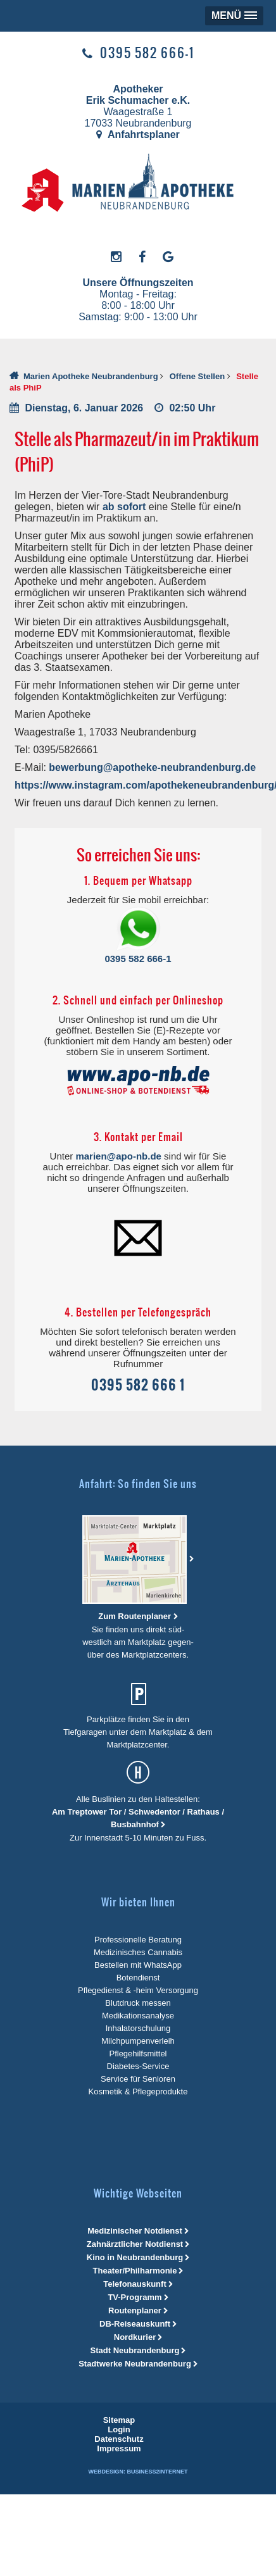 Image resolution: width=276 pixels, height=2576 pixels. I want to click on [menuitem], so click(119, 2420).